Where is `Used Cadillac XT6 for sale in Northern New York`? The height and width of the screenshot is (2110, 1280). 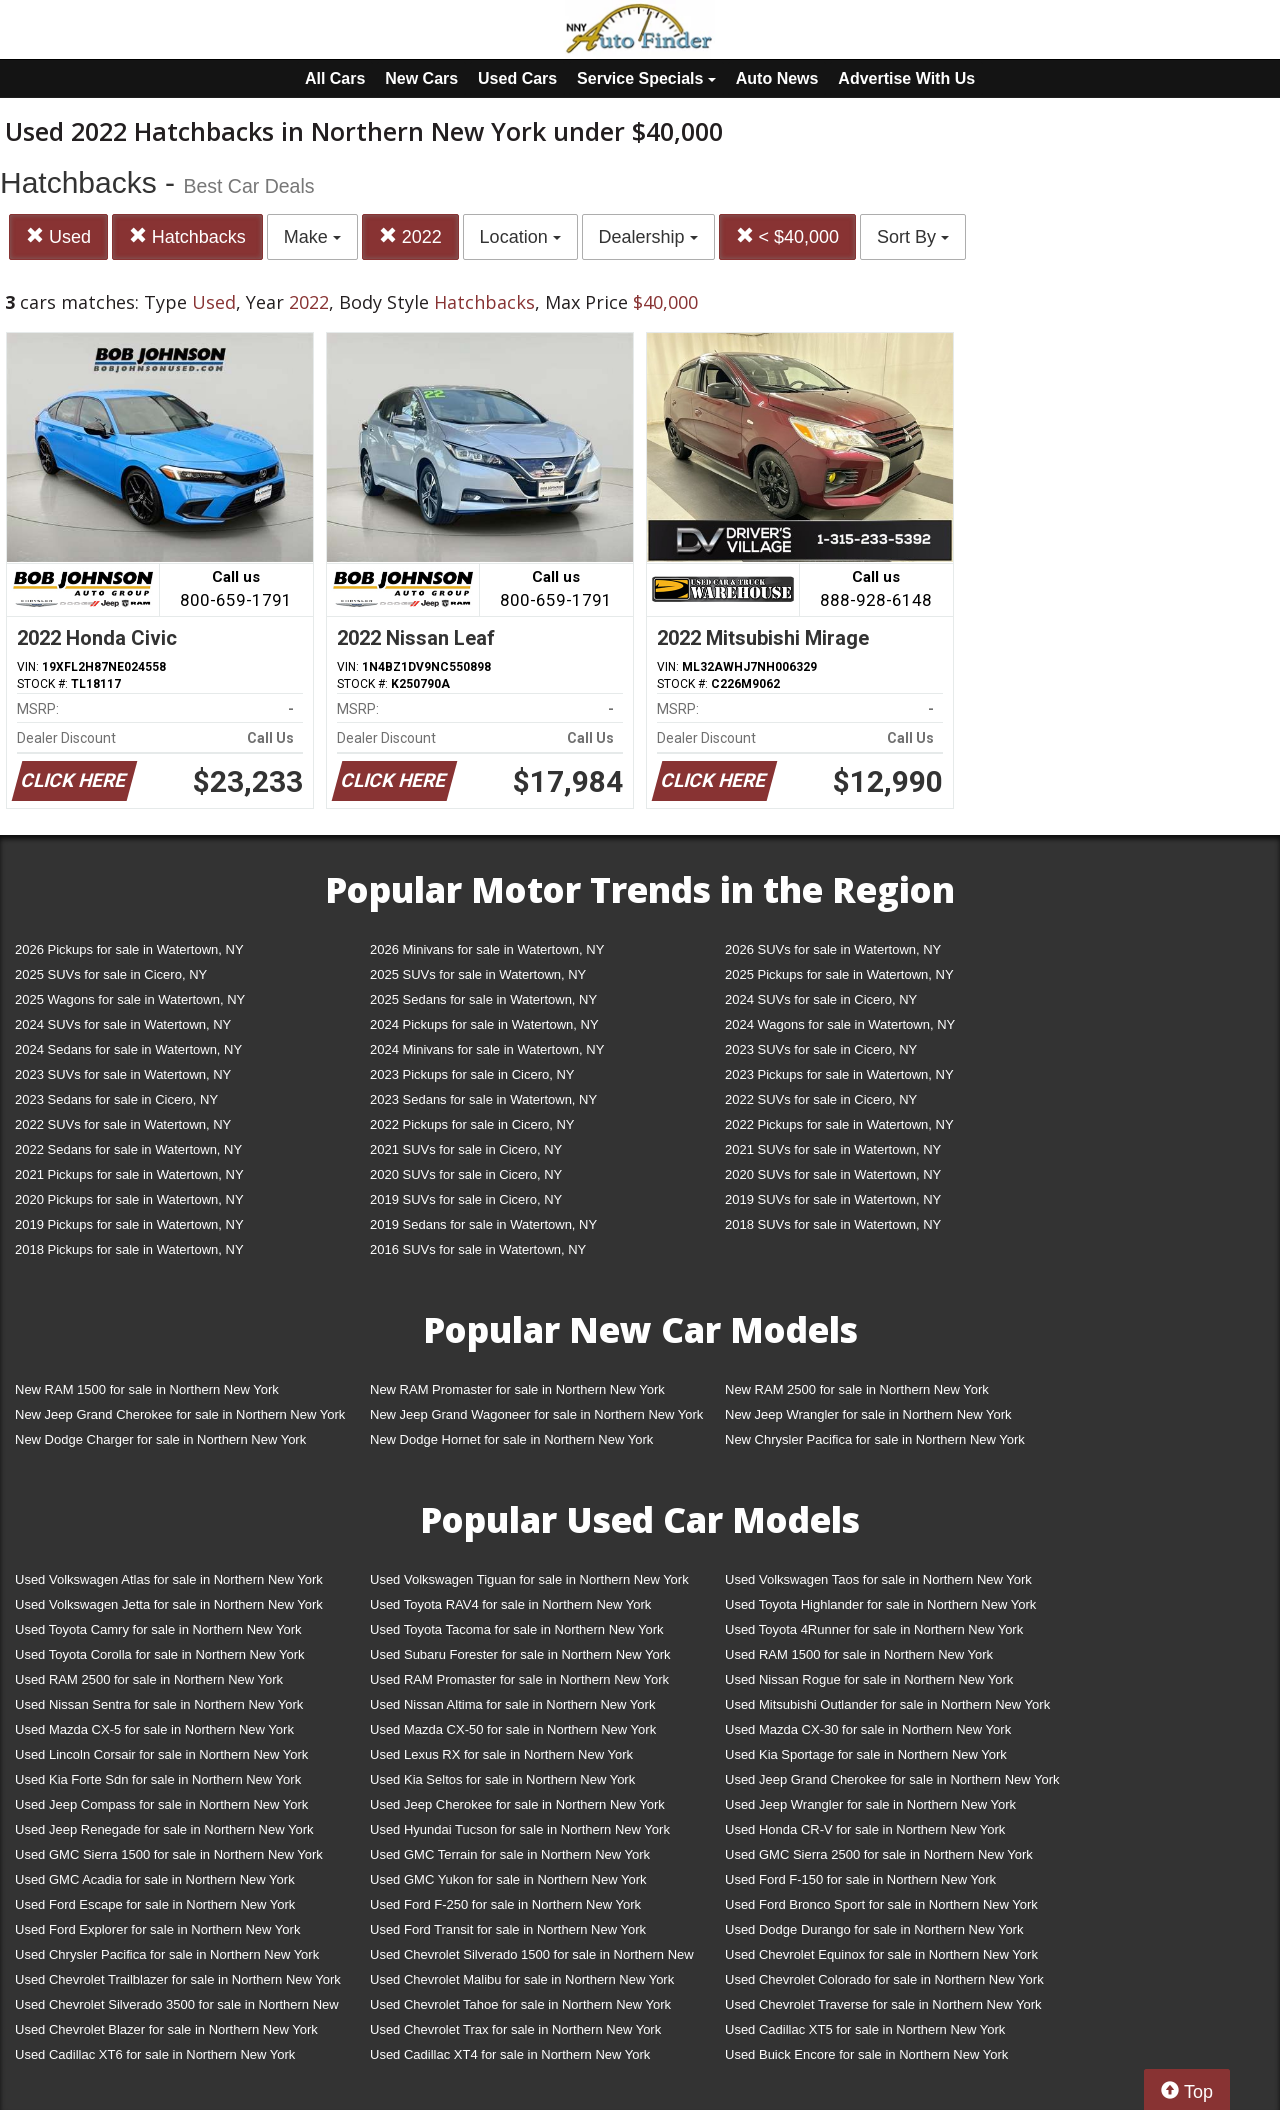 Used Cadillac XT6 for sale in Northern New York is located at coordinates (155, 2054).